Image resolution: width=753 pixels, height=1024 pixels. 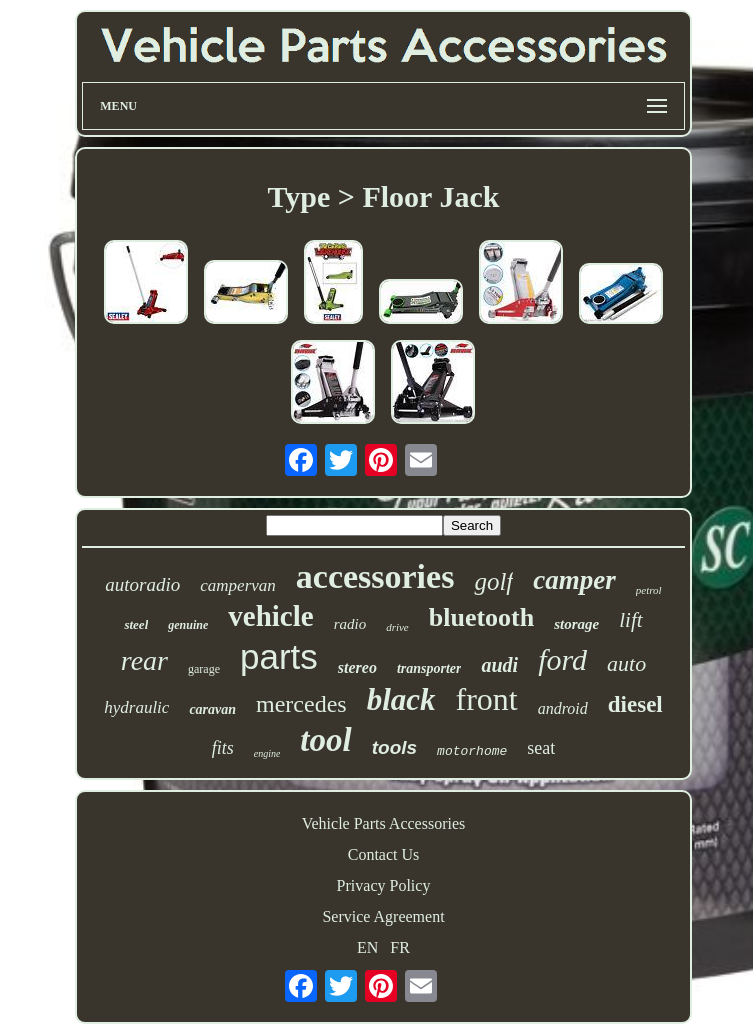 What do you see at coordinates (401, 699) in the screenshot?
I see `black` at bounding box center [401, 699].